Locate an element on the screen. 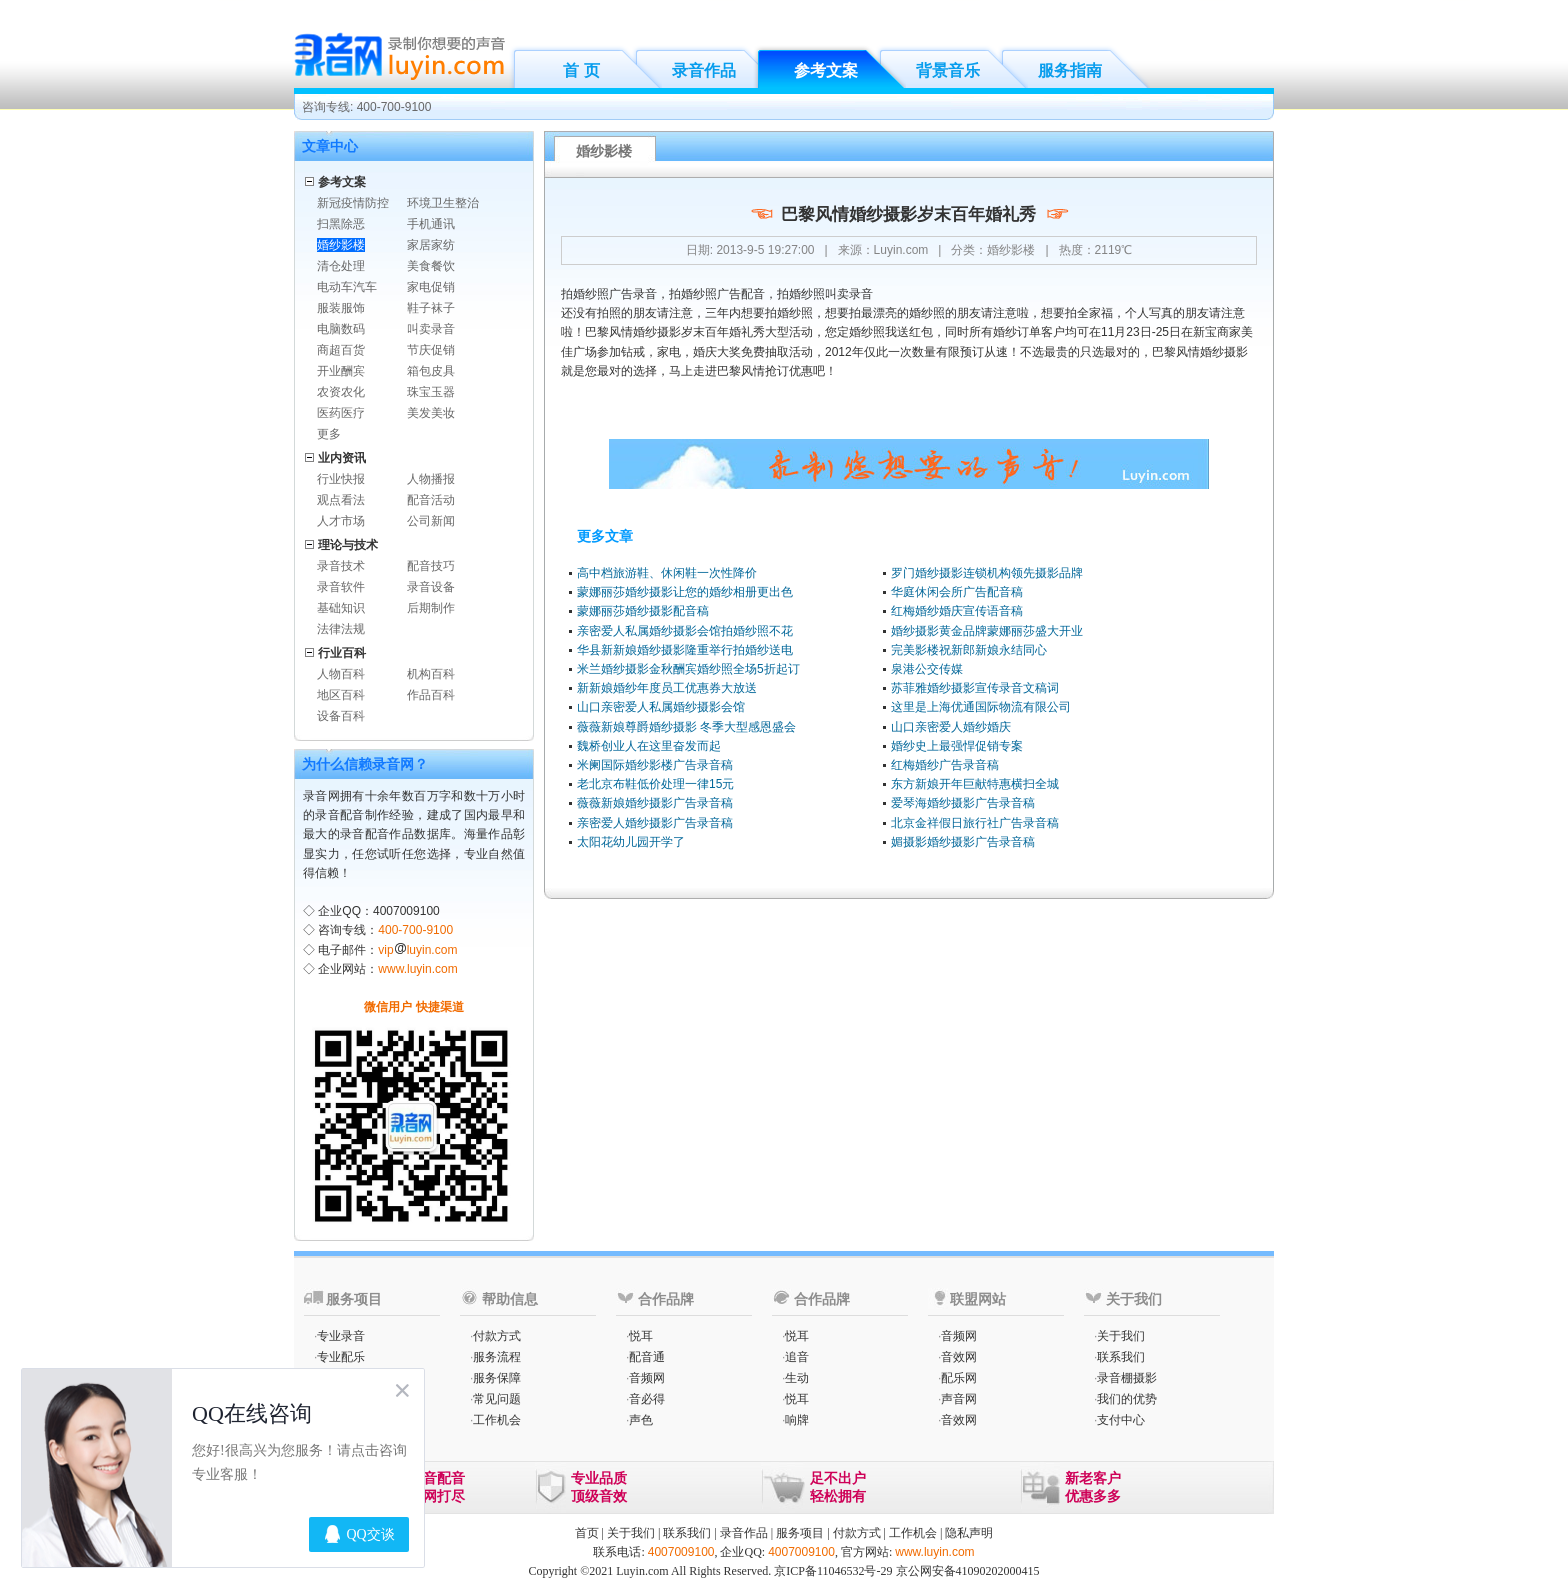 The height and width of the screenshot is (1592, 1568). 生动 is located at coordinates (797, 1378).